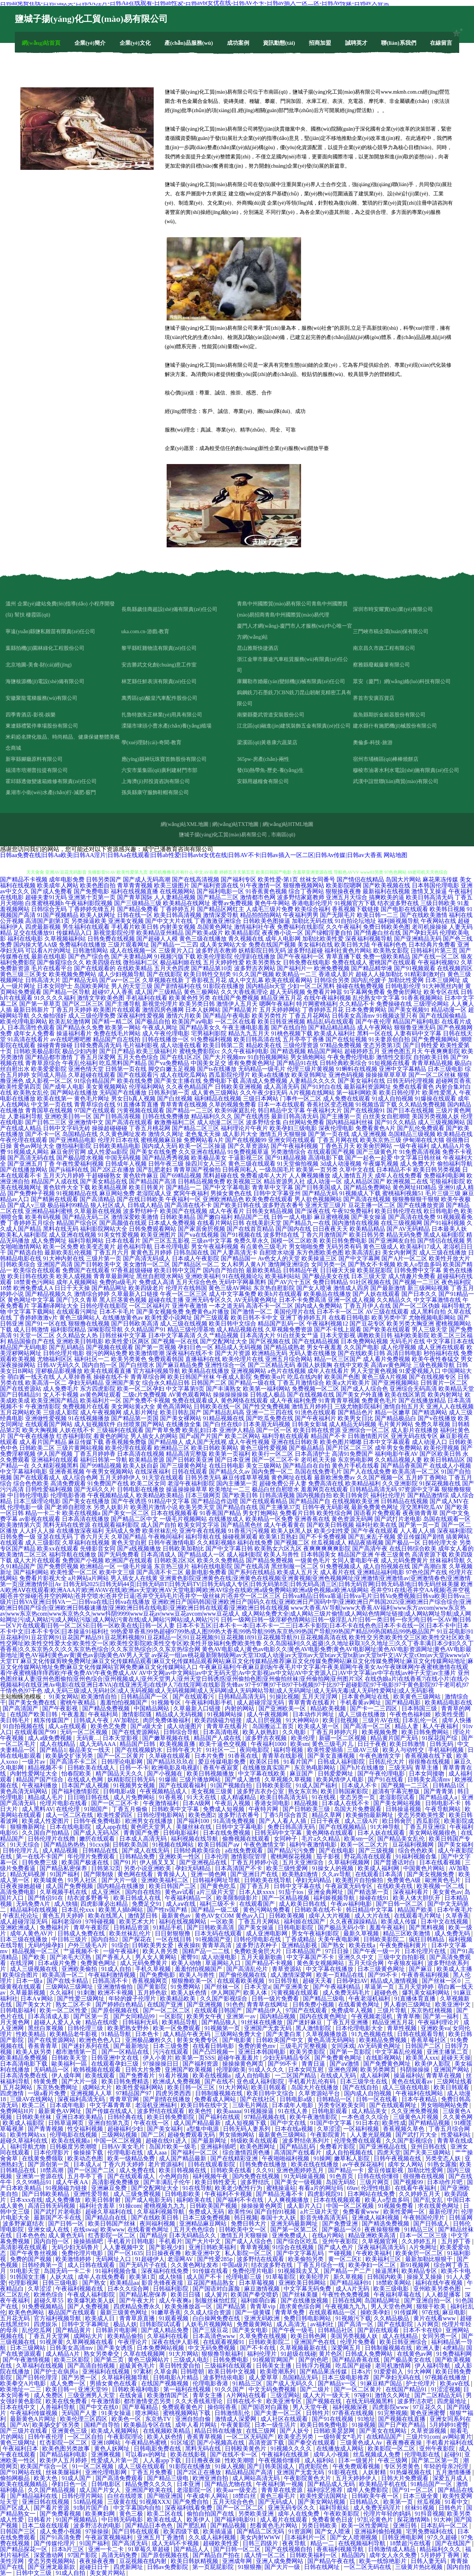  Describe the element at coordinates (315, 2389) in the screenshot. I see `国产二级片` at that location.